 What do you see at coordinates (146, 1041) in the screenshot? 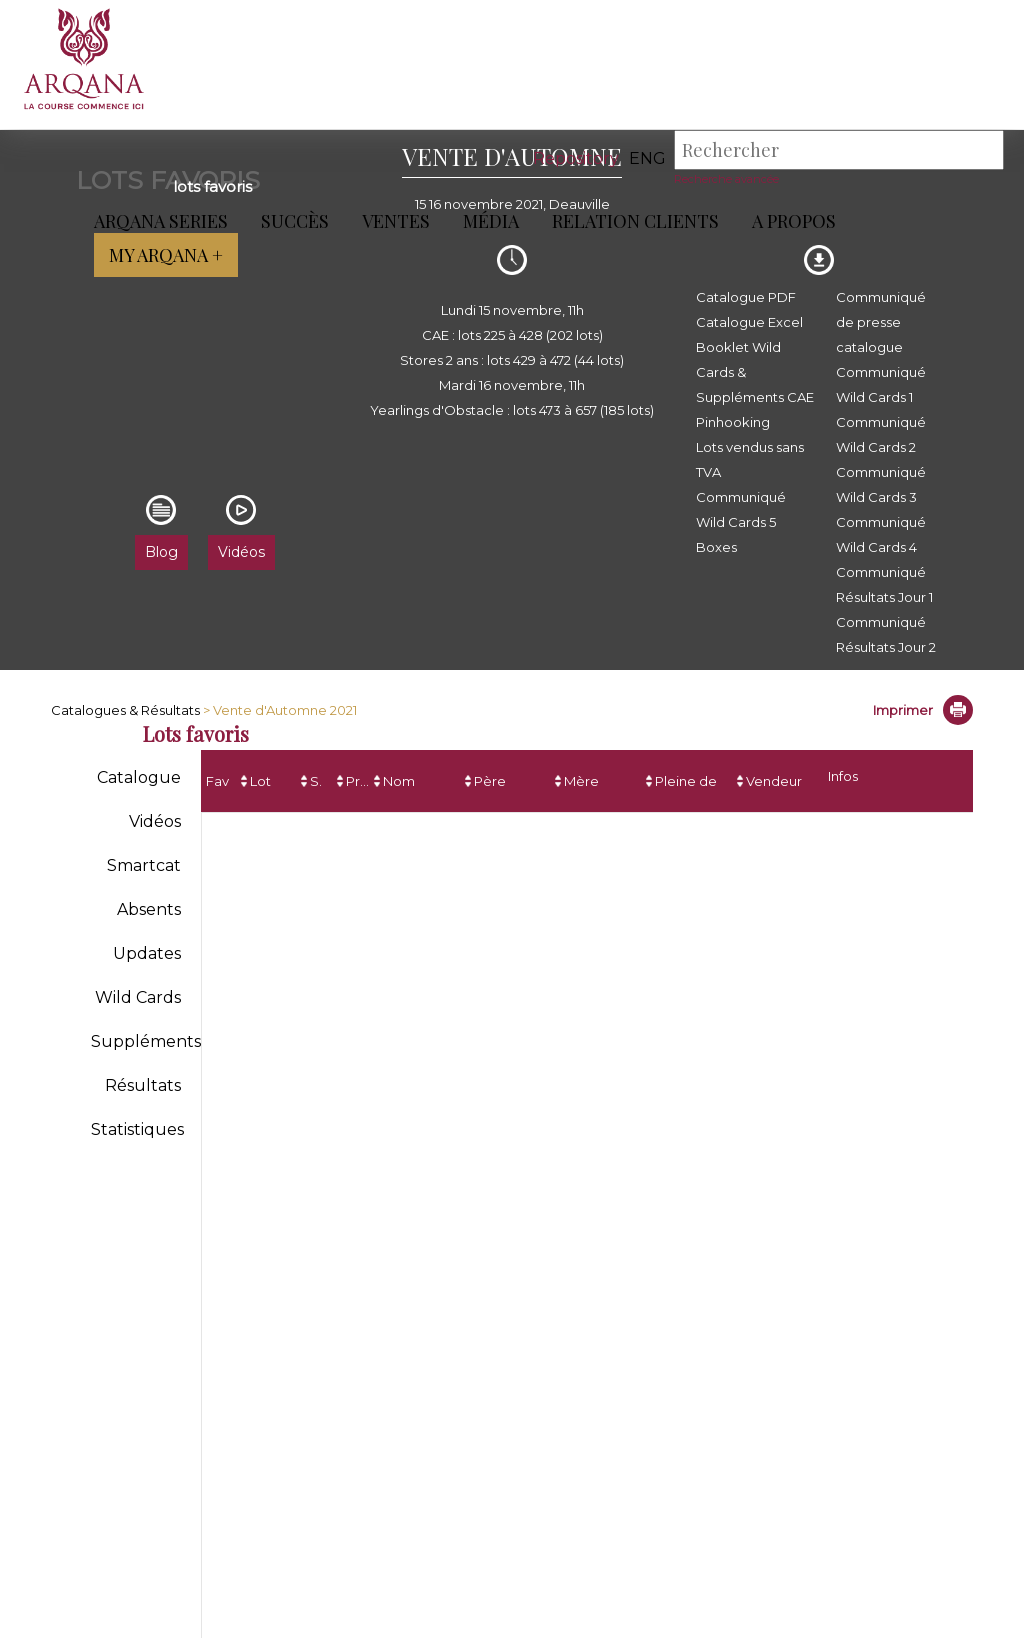
I see `Suppléments` at bounding box center [146, 1041].